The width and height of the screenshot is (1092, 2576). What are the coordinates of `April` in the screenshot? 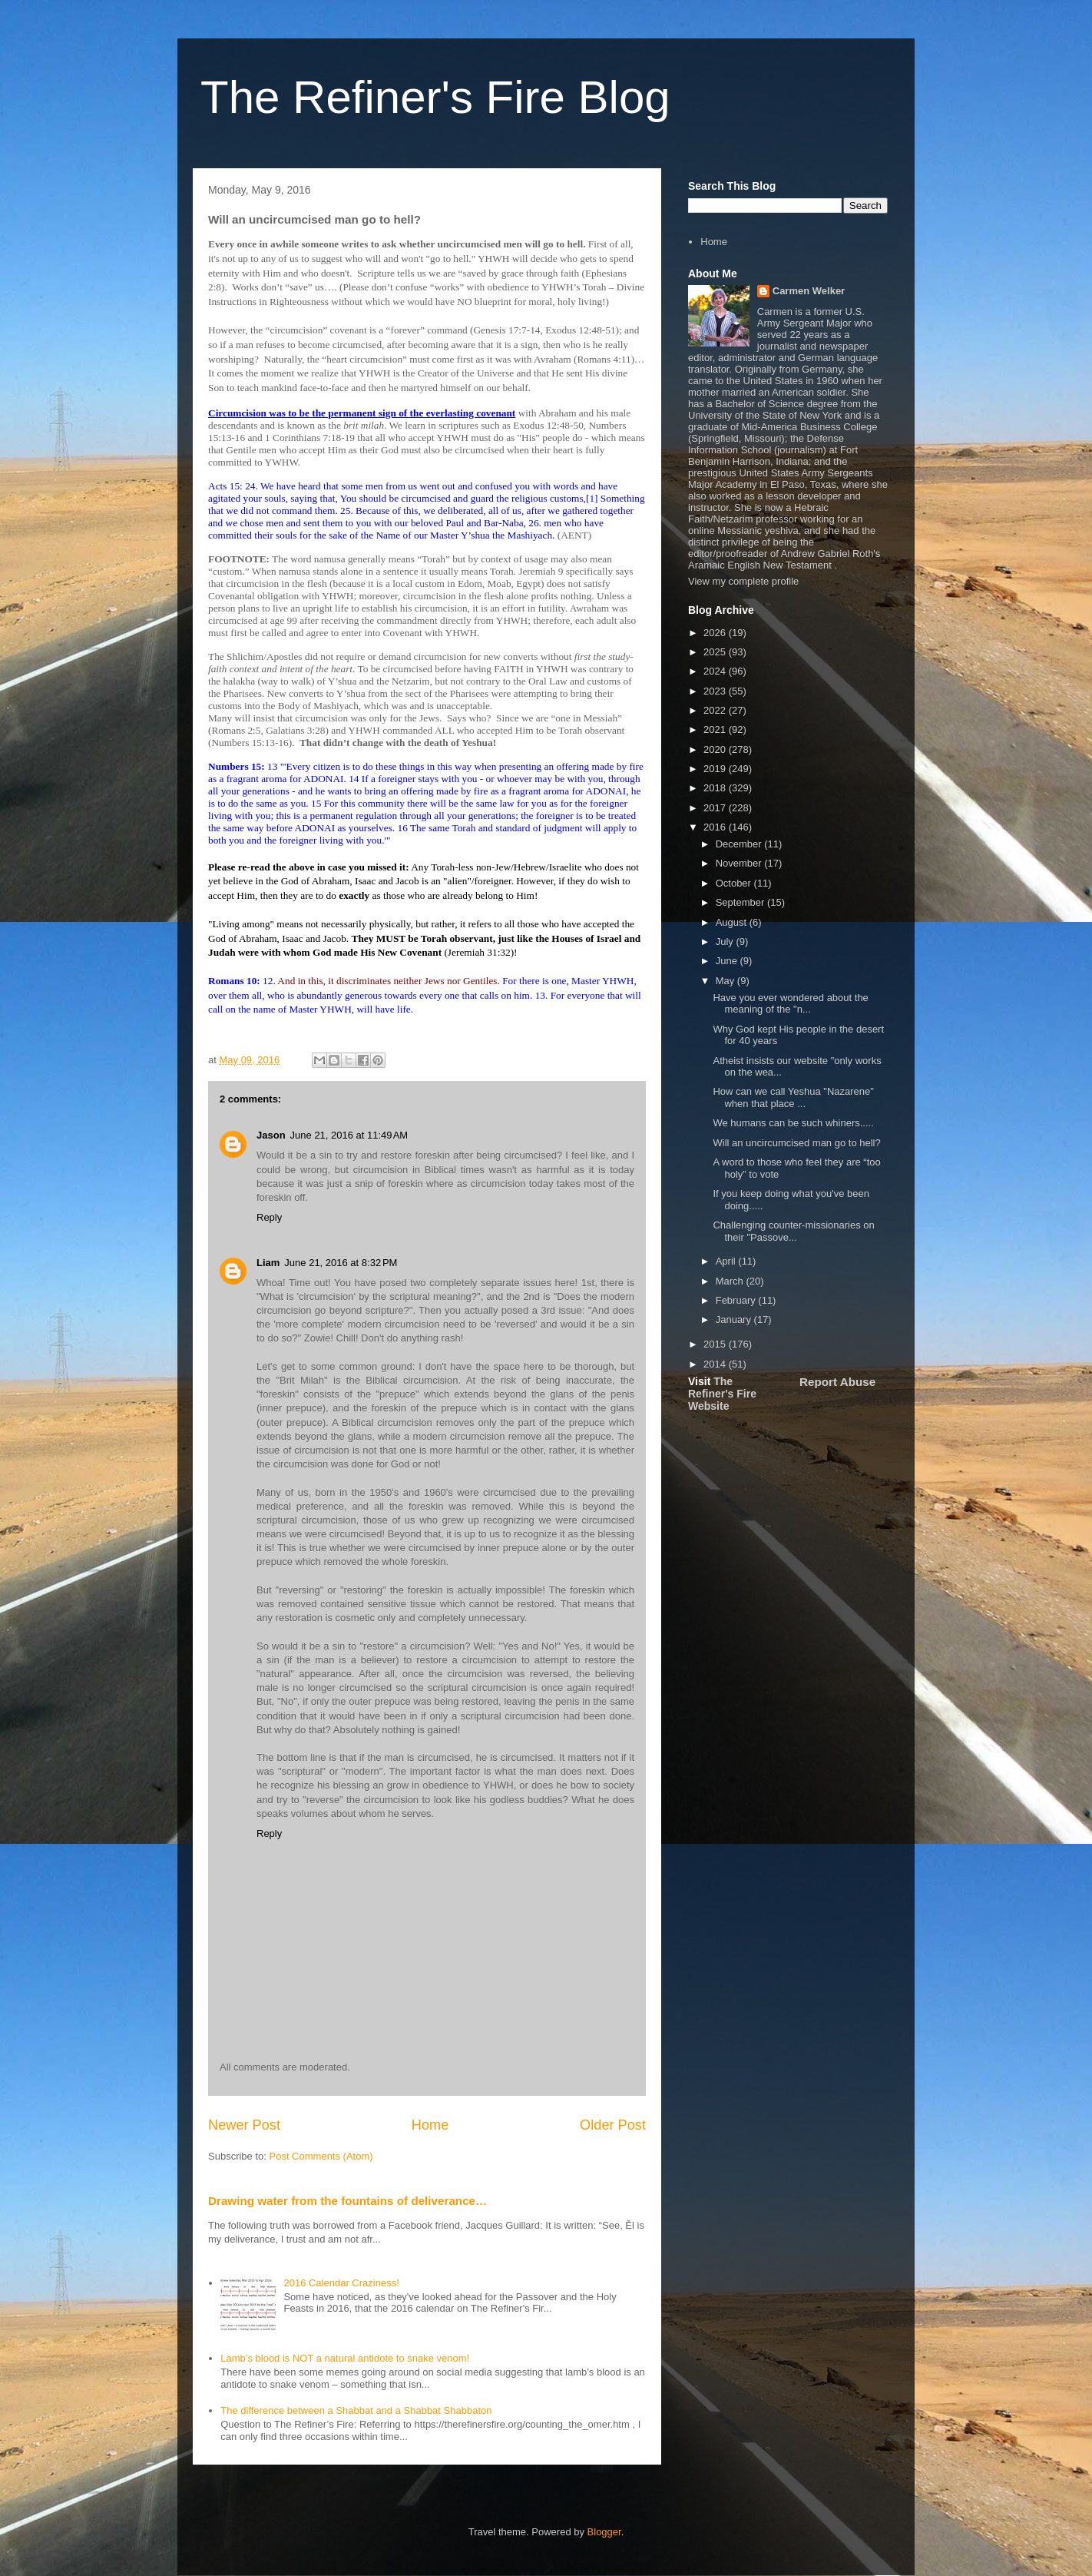 It's located at (727, 1261).